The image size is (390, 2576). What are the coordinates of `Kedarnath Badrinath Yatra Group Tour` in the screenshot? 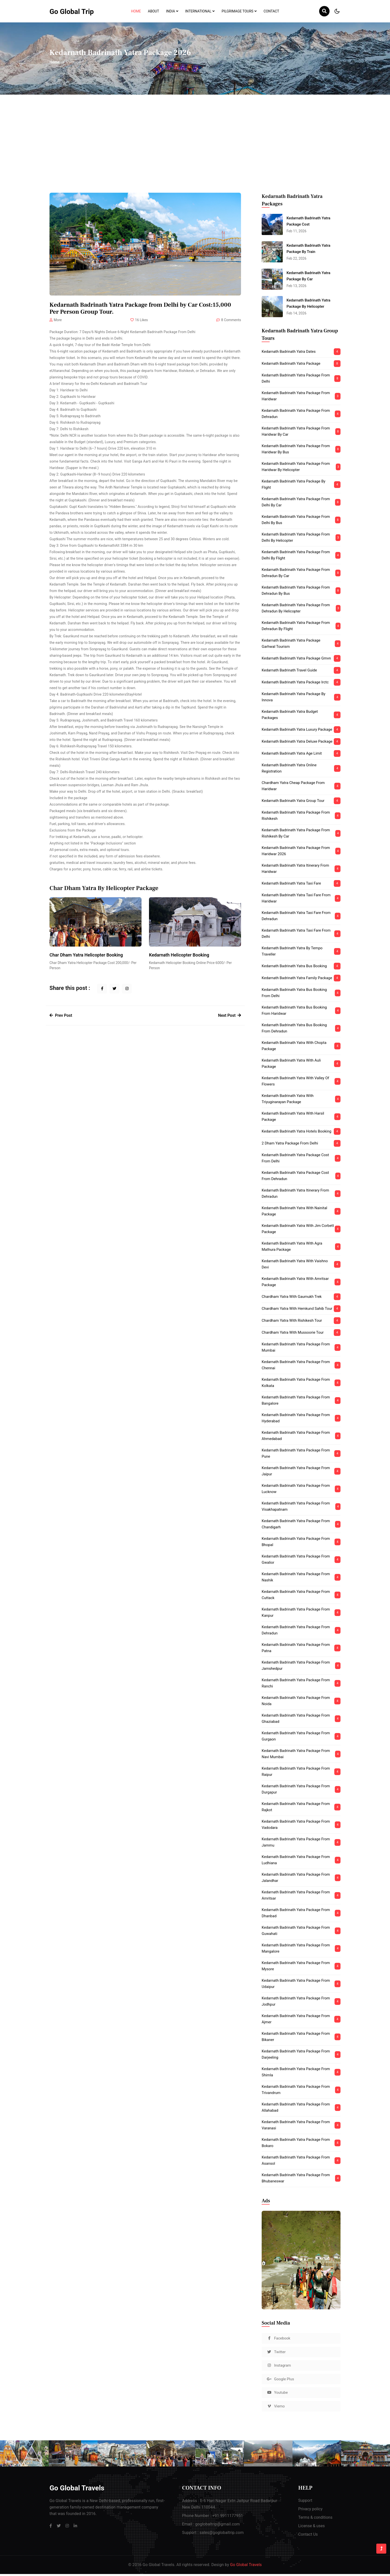 It's located at (301, 800).